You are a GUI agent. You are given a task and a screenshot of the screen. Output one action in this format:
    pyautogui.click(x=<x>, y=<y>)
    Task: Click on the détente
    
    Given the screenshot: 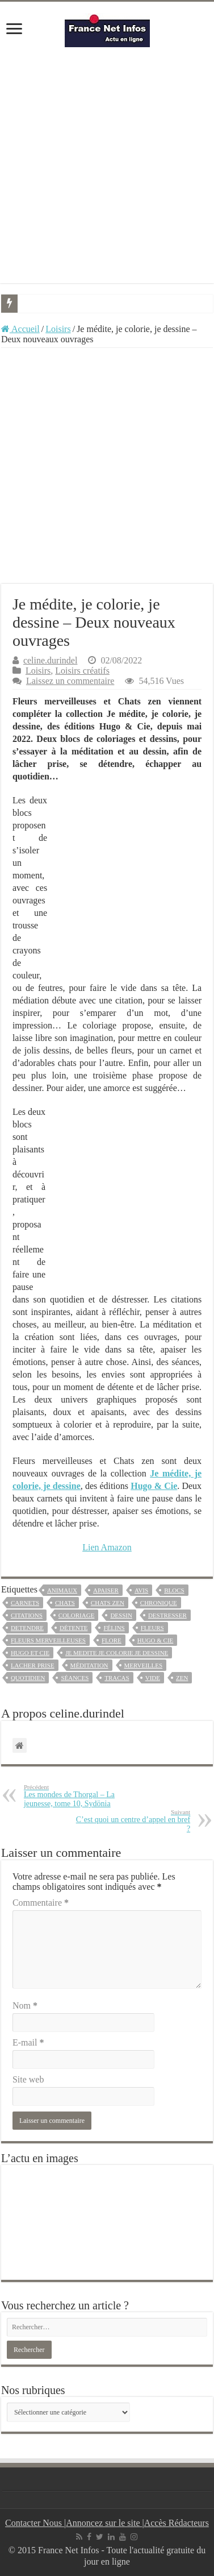 What is the action you would take?
    pyautogui.click(x=73, y=1627)
    